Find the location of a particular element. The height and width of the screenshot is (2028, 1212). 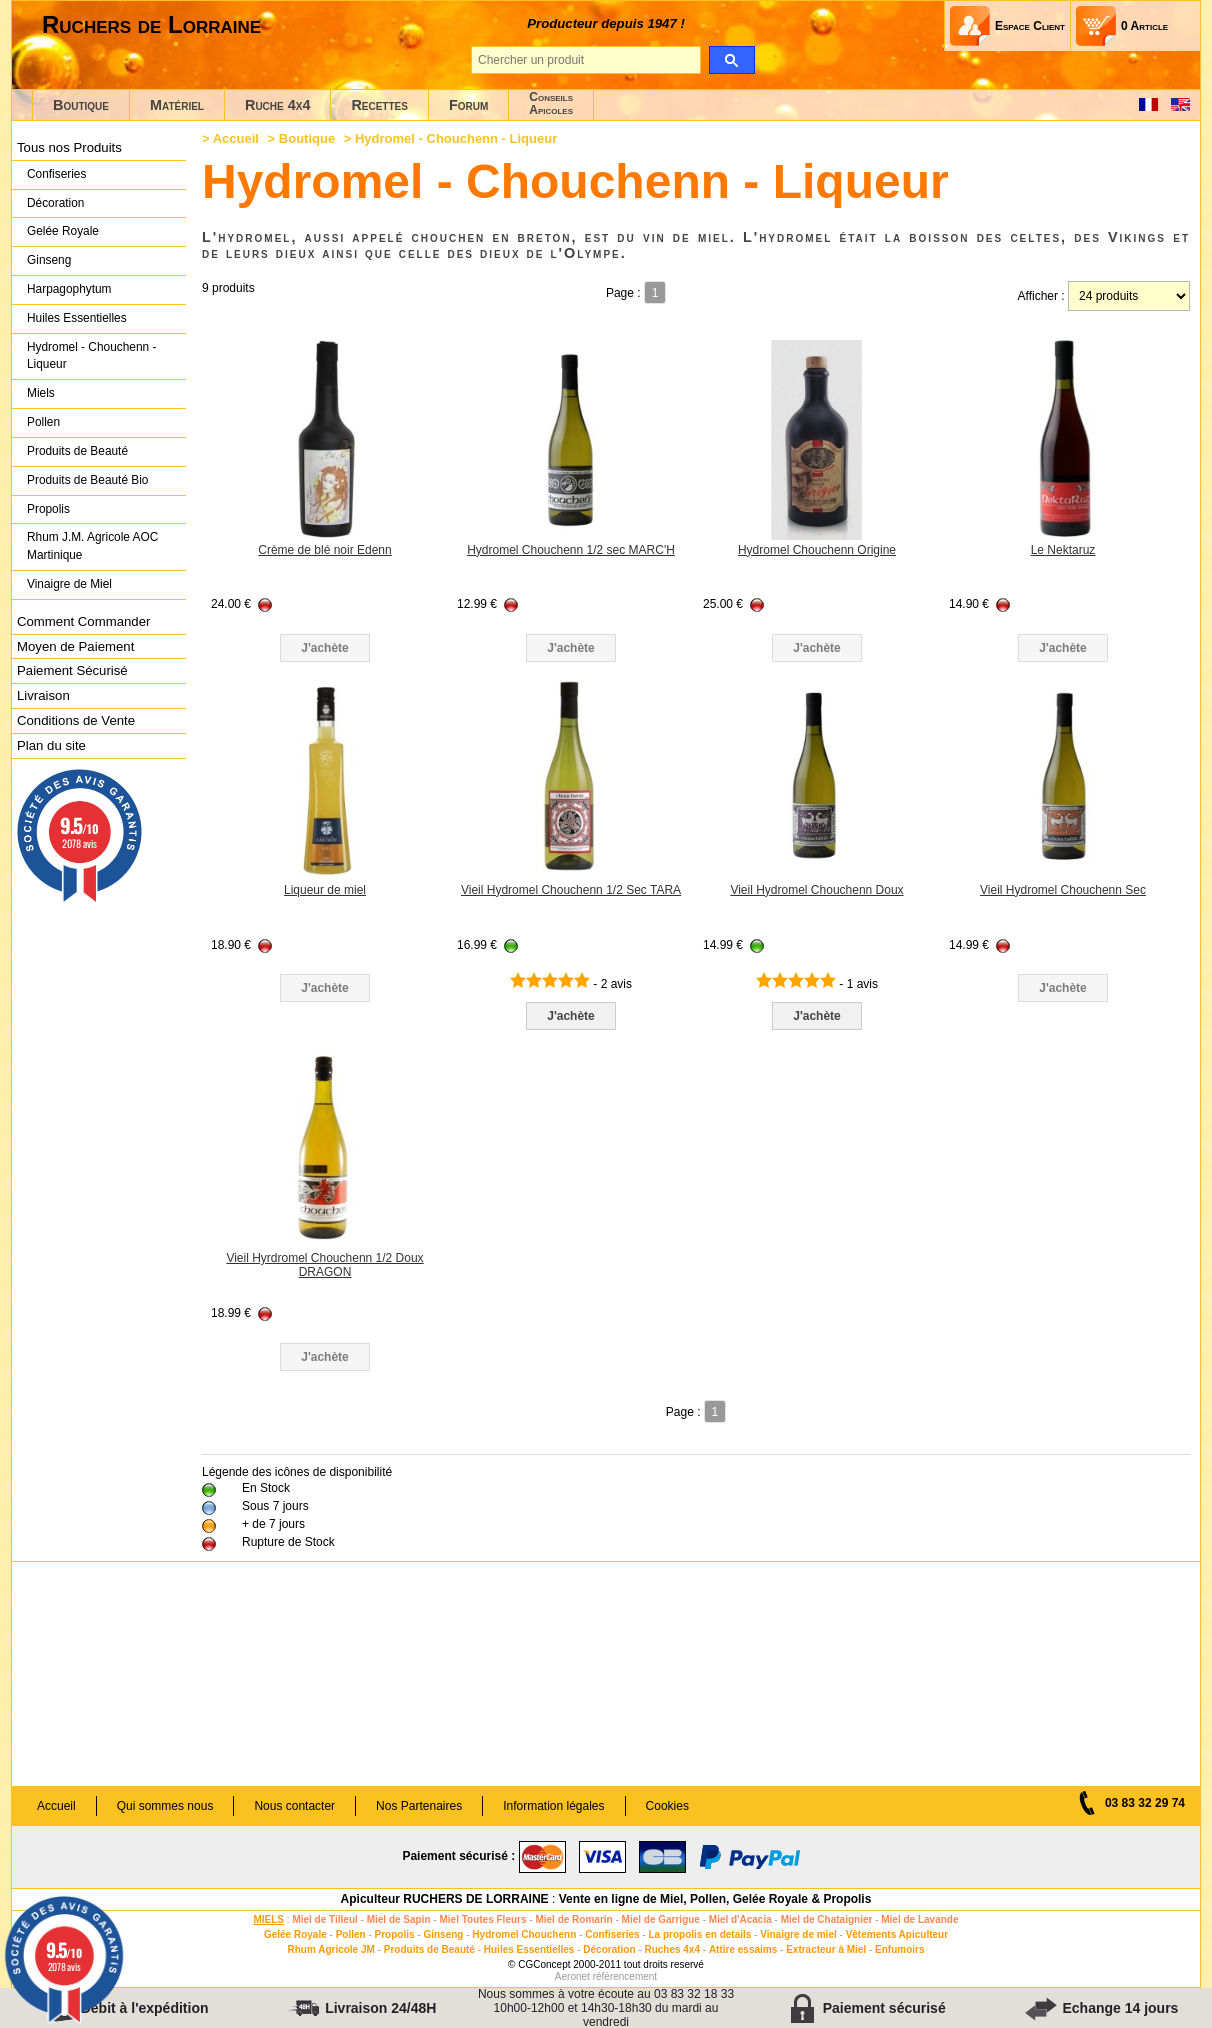

Vente en ligne de Miel, Pollen, Gelée Royale & Propolis is located at coordinates (715, 1899).